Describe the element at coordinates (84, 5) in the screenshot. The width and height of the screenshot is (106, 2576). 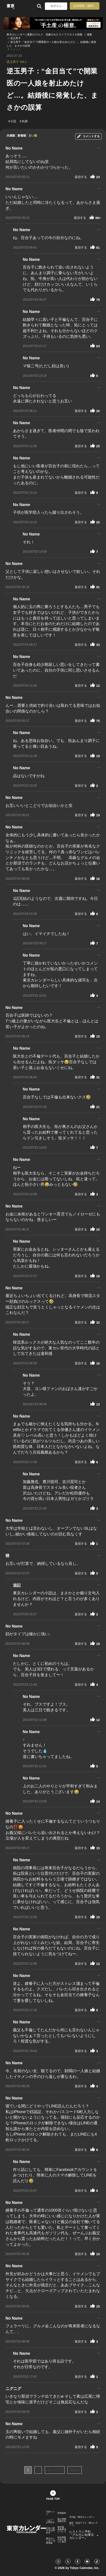
I see `会員登録（無料）` at that location.